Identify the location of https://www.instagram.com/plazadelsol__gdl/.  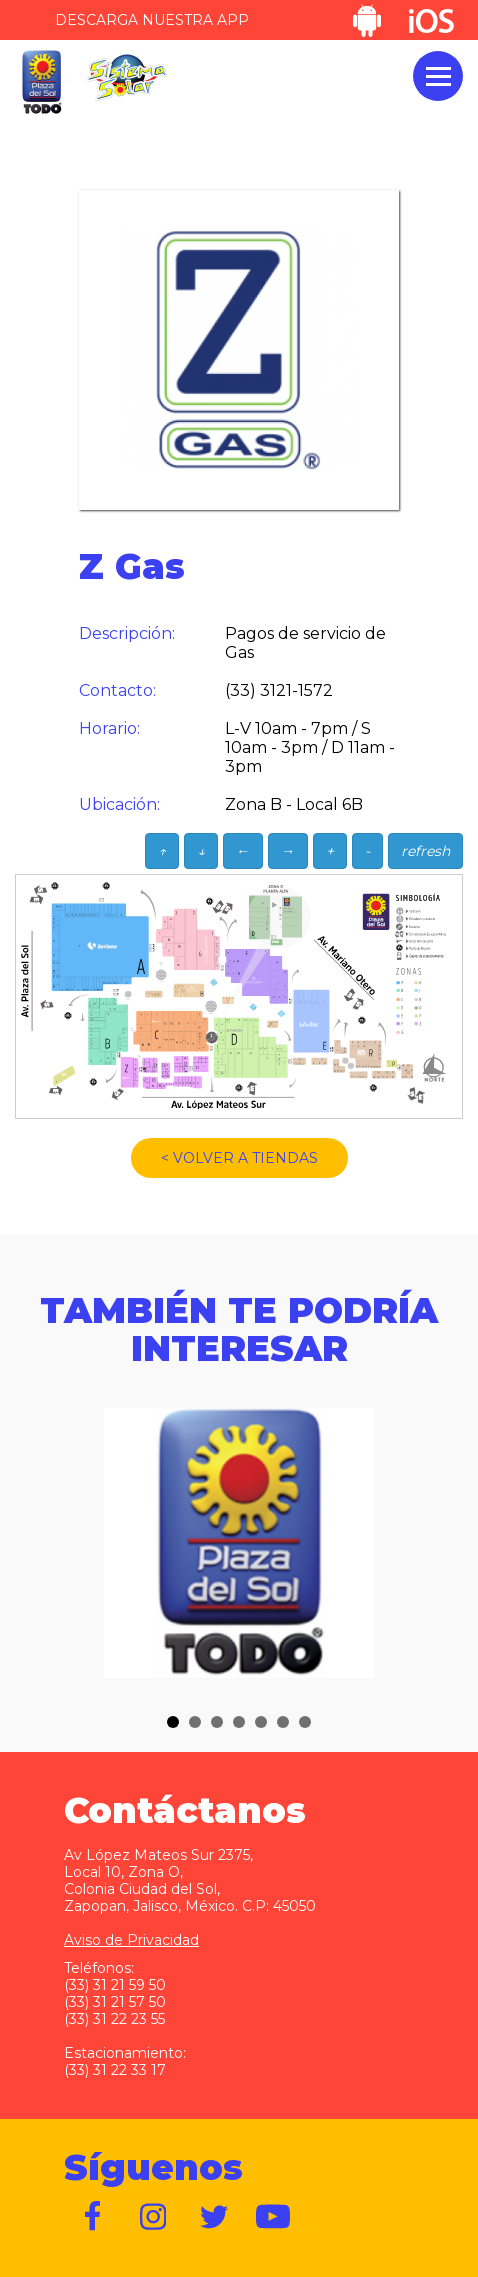
(154, 2217).